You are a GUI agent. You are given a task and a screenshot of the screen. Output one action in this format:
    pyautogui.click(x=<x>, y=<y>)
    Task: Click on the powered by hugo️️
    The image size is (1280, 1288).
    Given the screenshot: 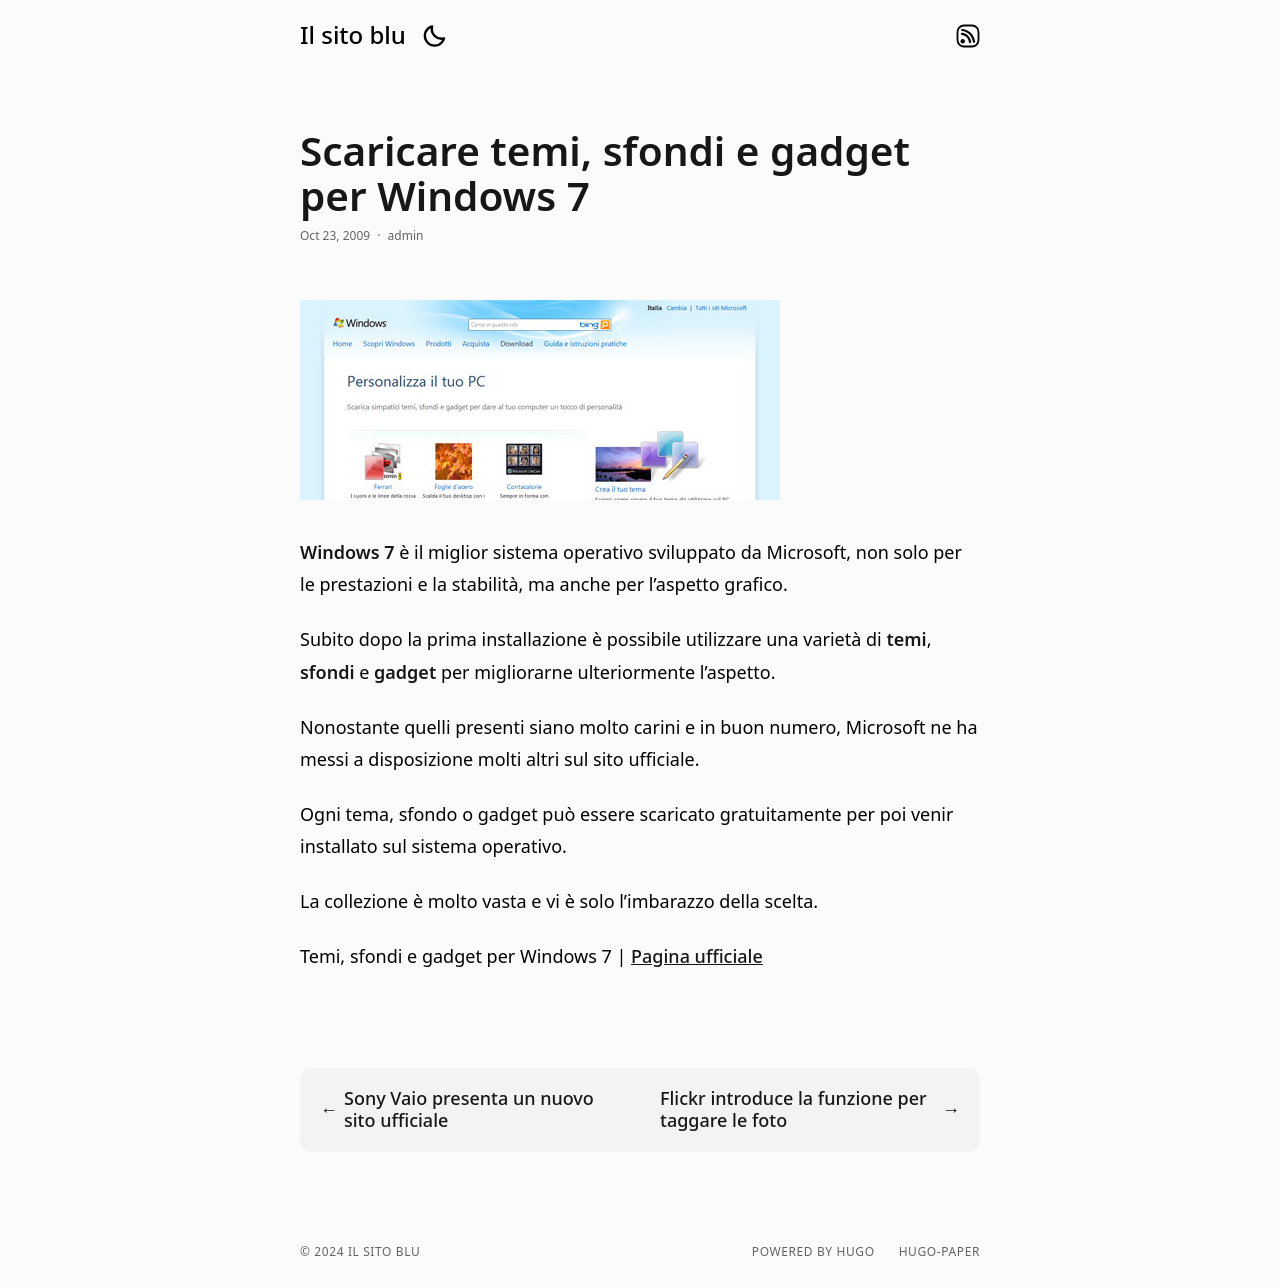 What is the action you would take?
    pyautogui.click(x=813, y=1252)
    